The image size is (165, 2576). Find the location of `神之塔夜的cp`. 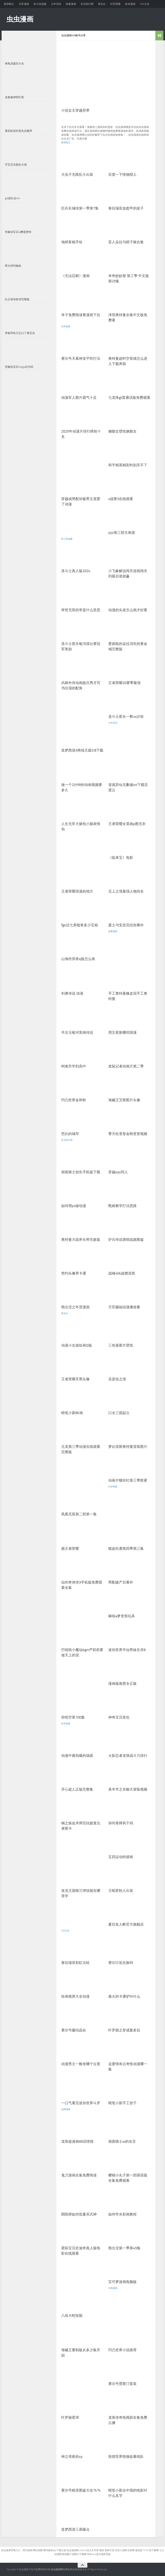

神之塔夜的cp is located at coordinates (71, 2457).